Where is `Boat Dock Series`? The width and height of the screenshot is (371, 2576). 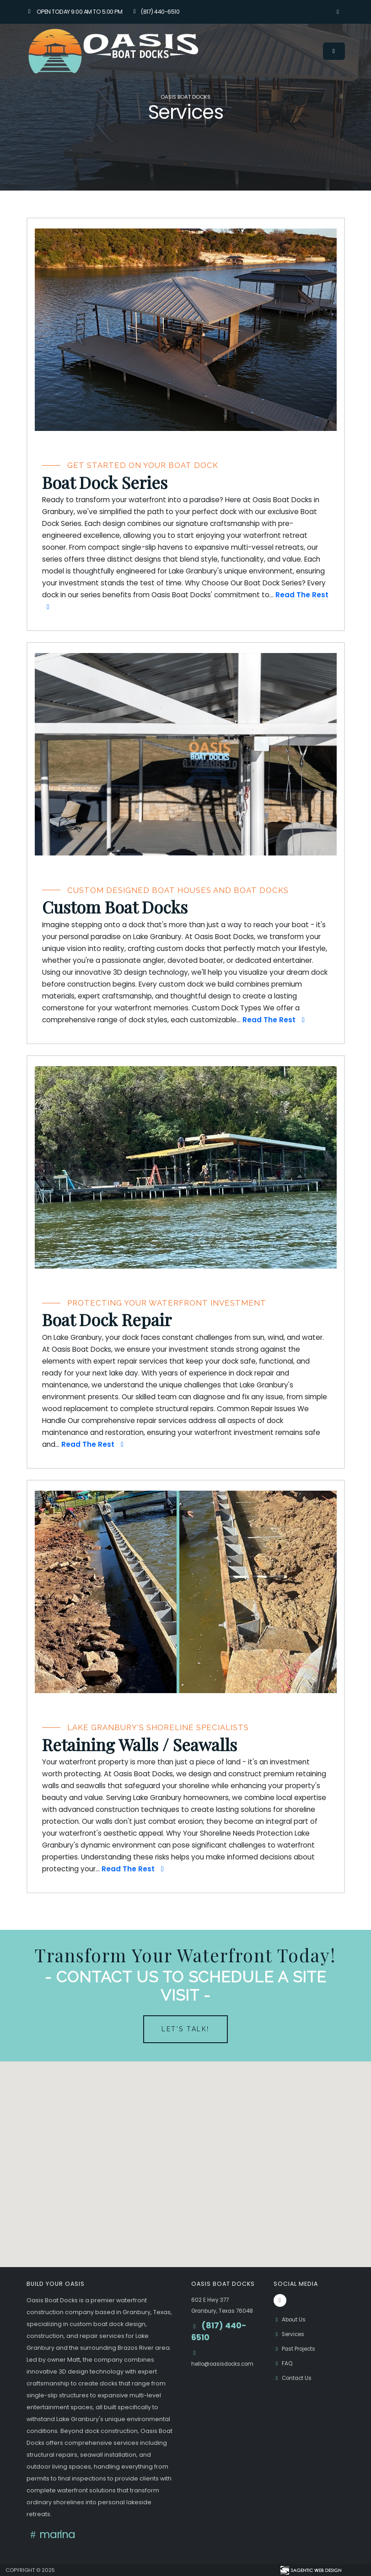 Boat Dock Series is located at coordinates (104, 483).